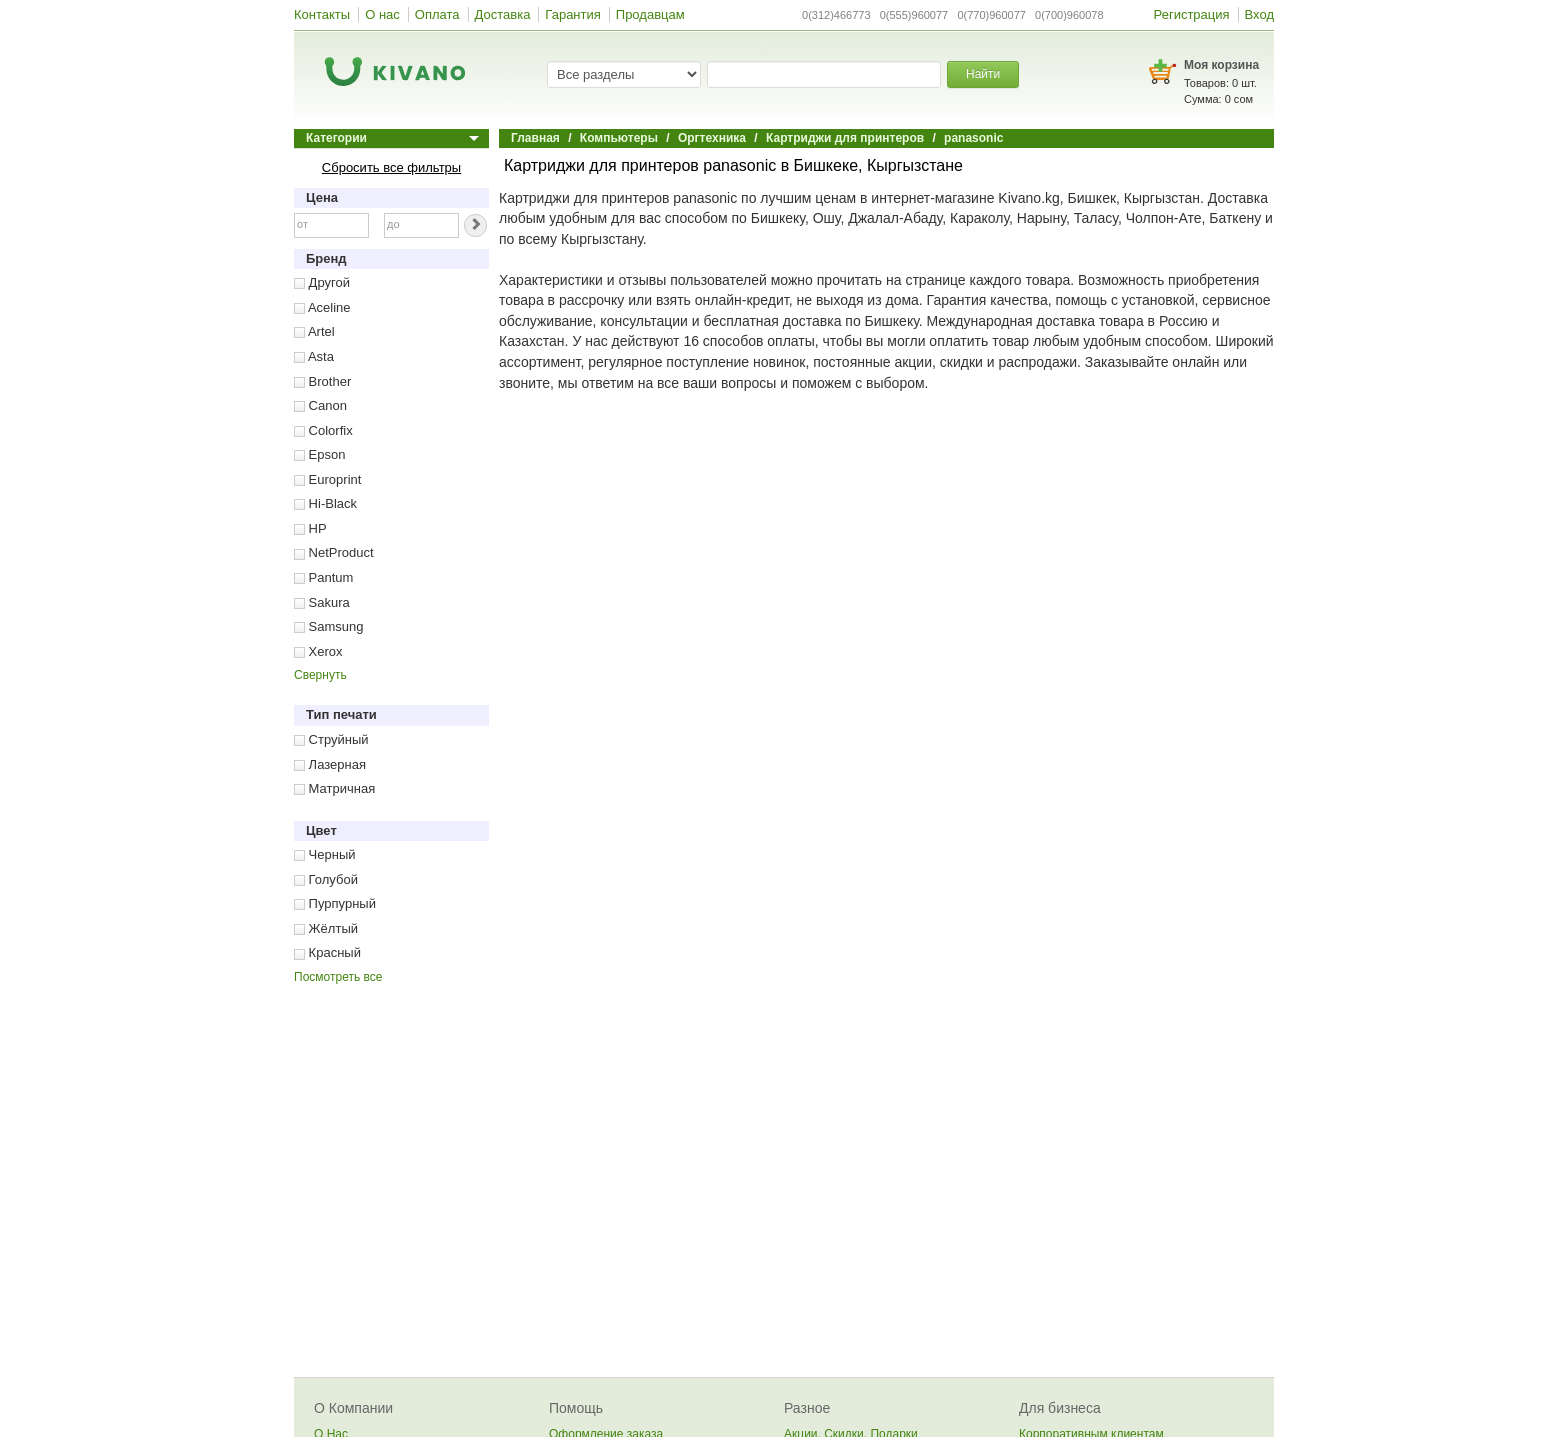 The height and width of the screenshot is (1437, 1568). Describe the element at coordinates (322, 14) in the screenshot. I see `Контакты` at that location.